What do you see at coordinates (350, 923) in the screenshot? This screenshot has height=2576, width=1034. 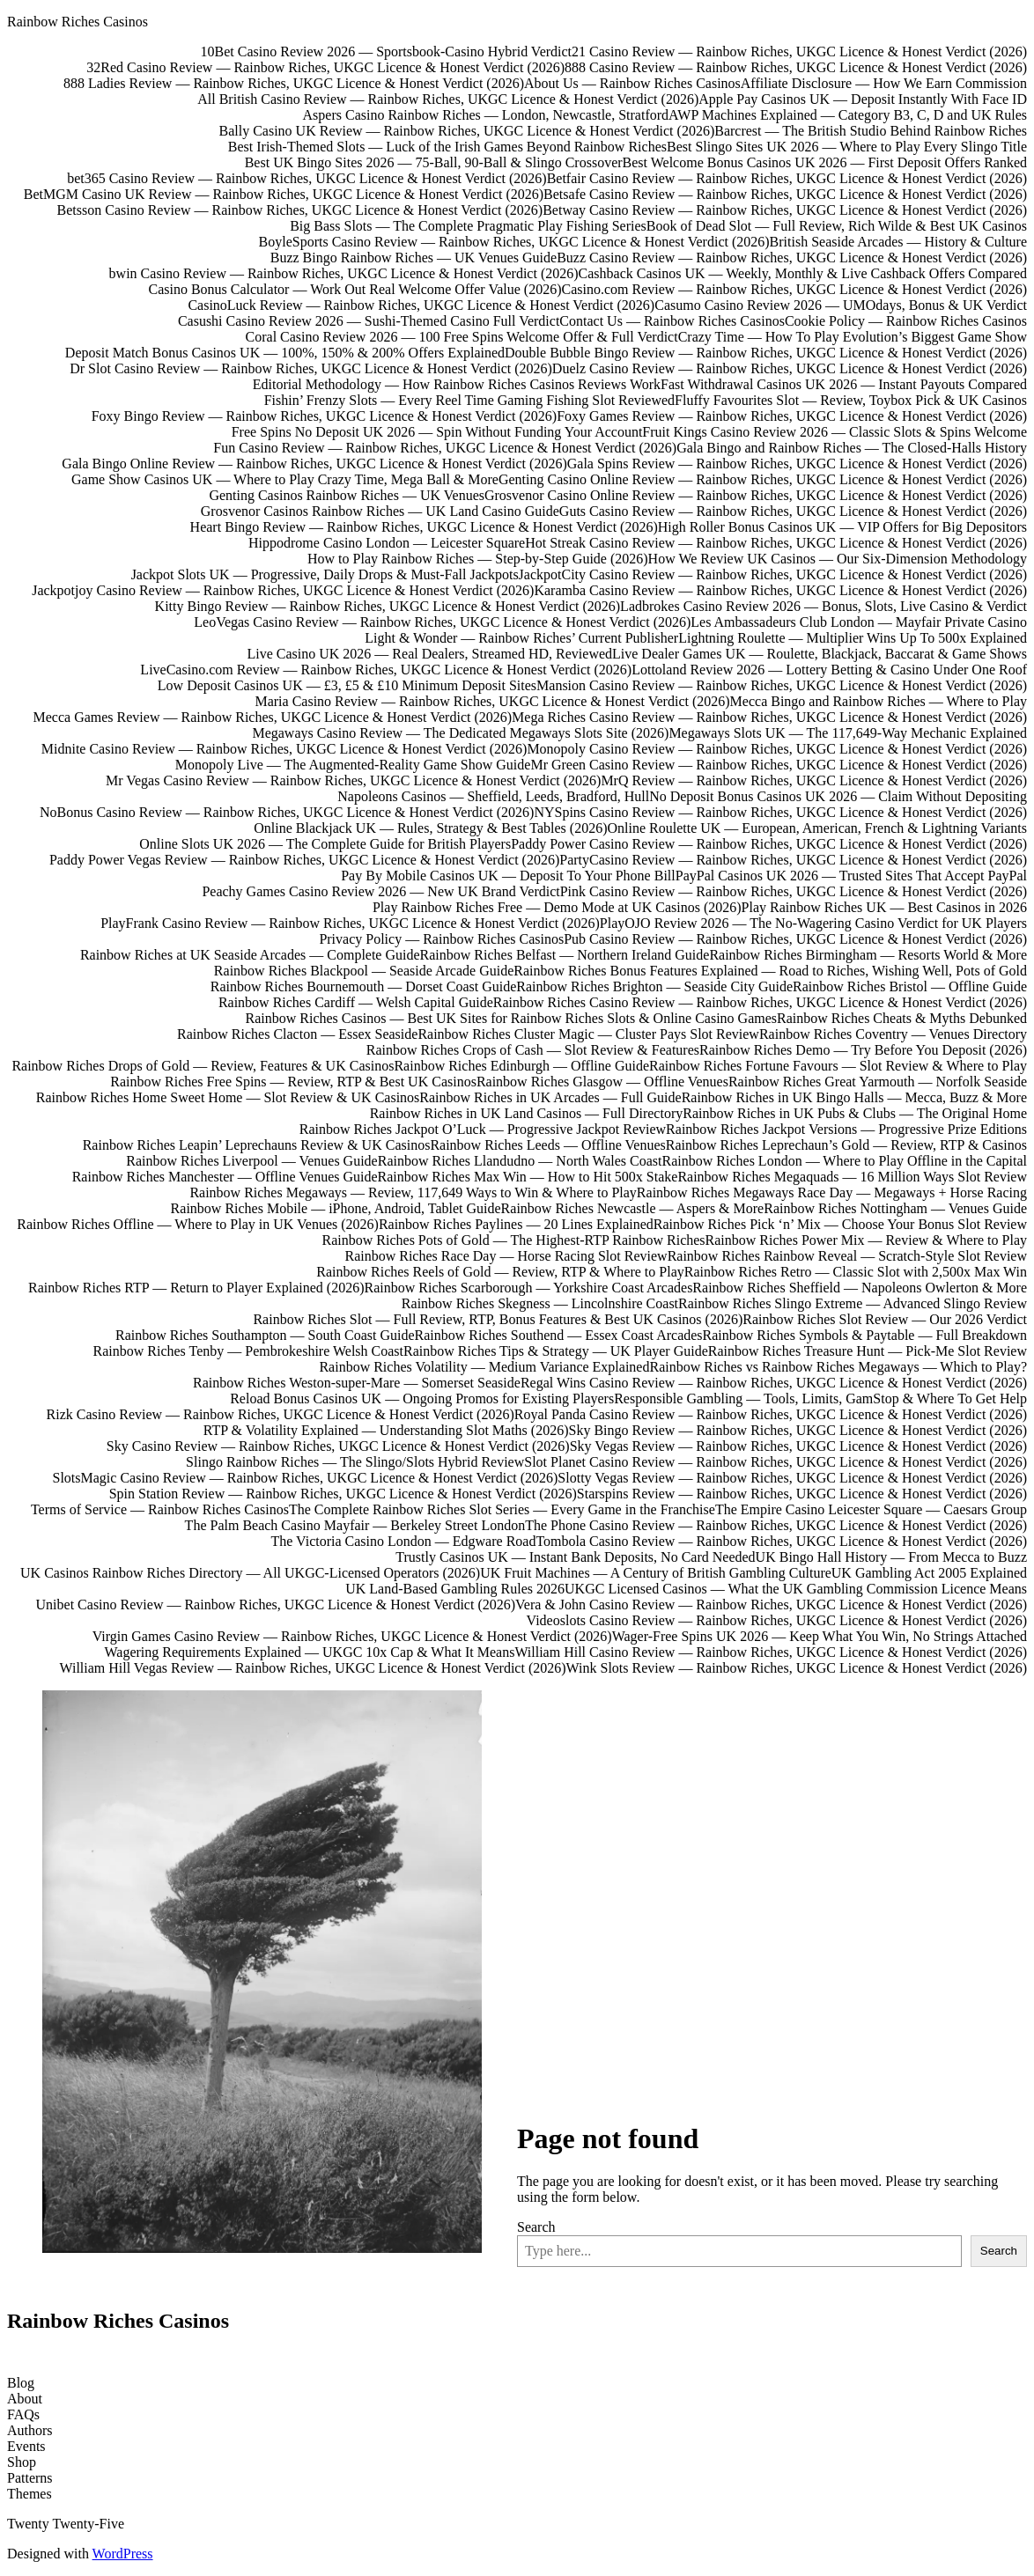 I see `PlayFrank Casino Review — Rainbow Riches, UKGC Licence & Honest Verdict (2026)` at bounding box center [350, 923].